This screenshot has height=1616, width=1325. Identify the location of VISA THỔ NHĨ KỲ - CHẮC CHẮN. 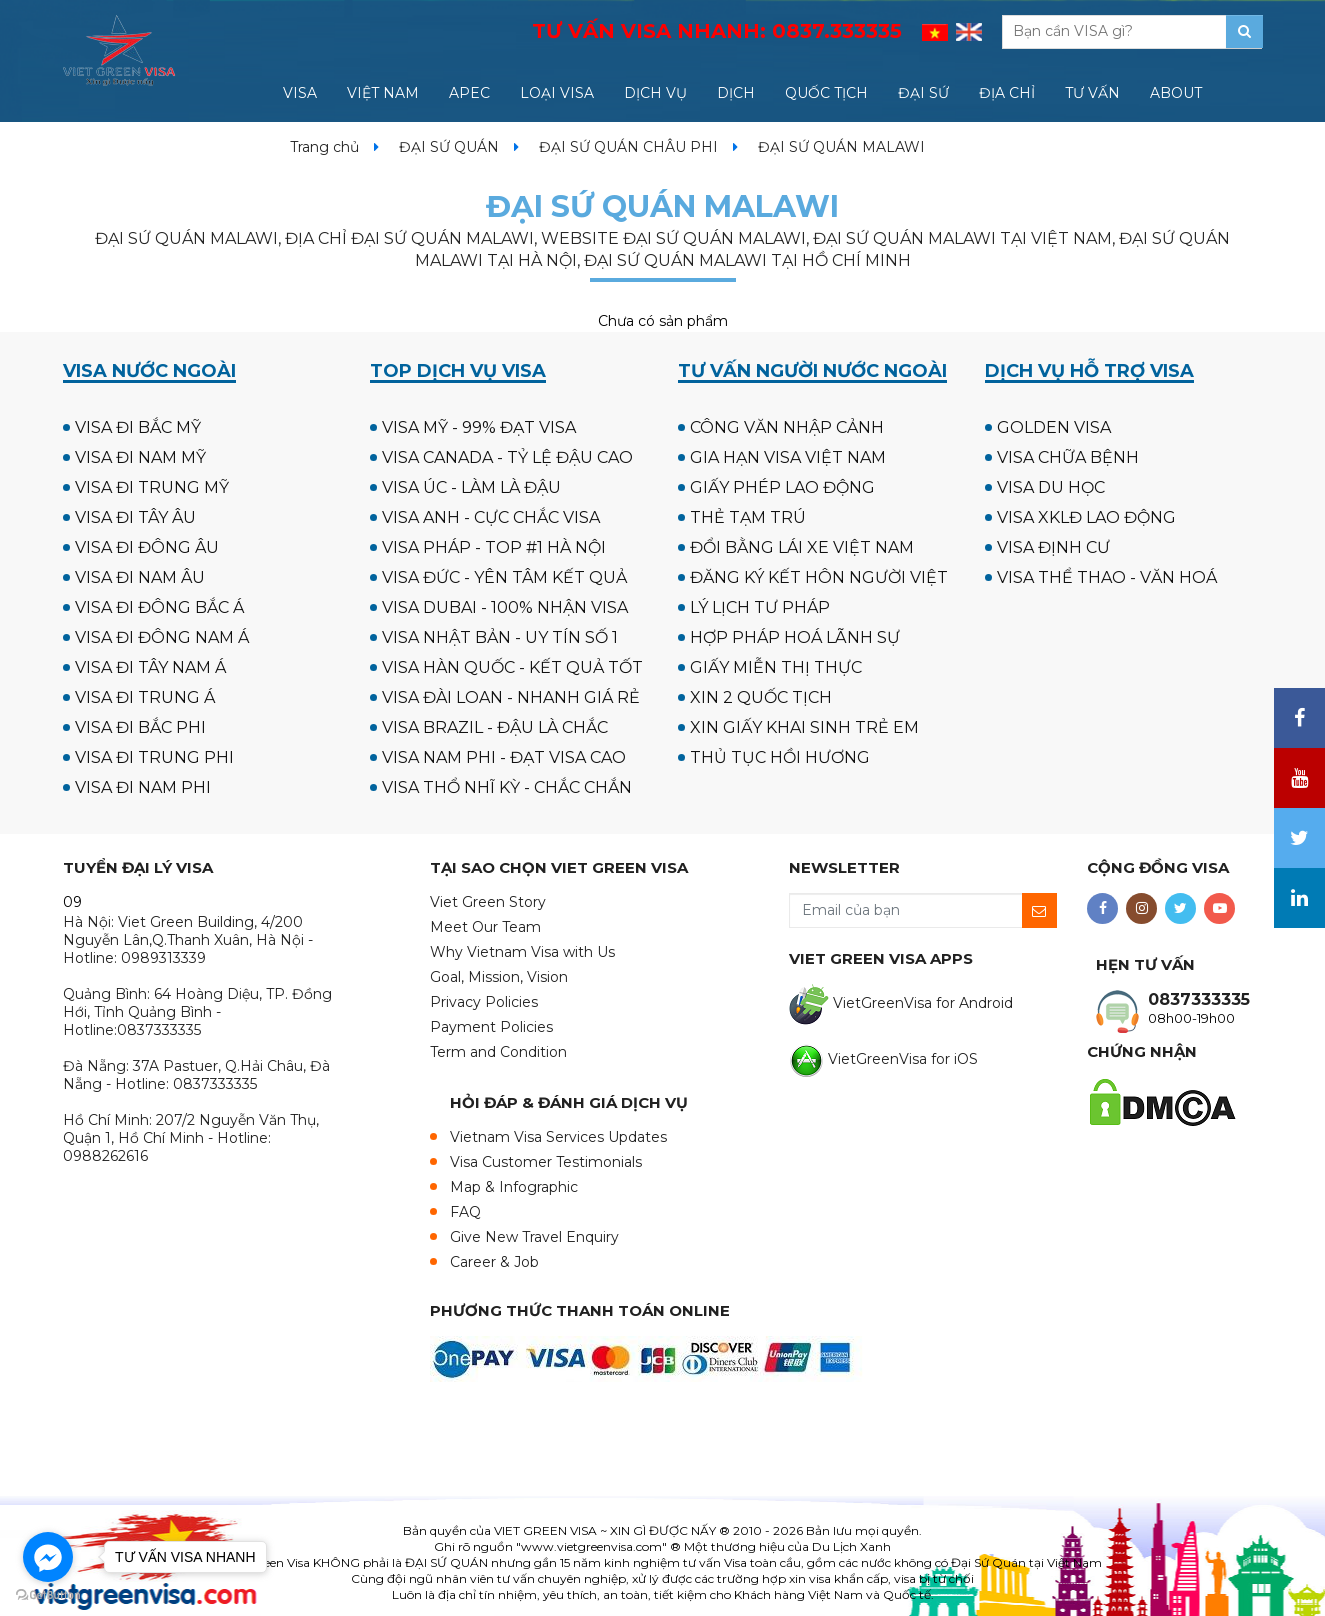
(507, 787).